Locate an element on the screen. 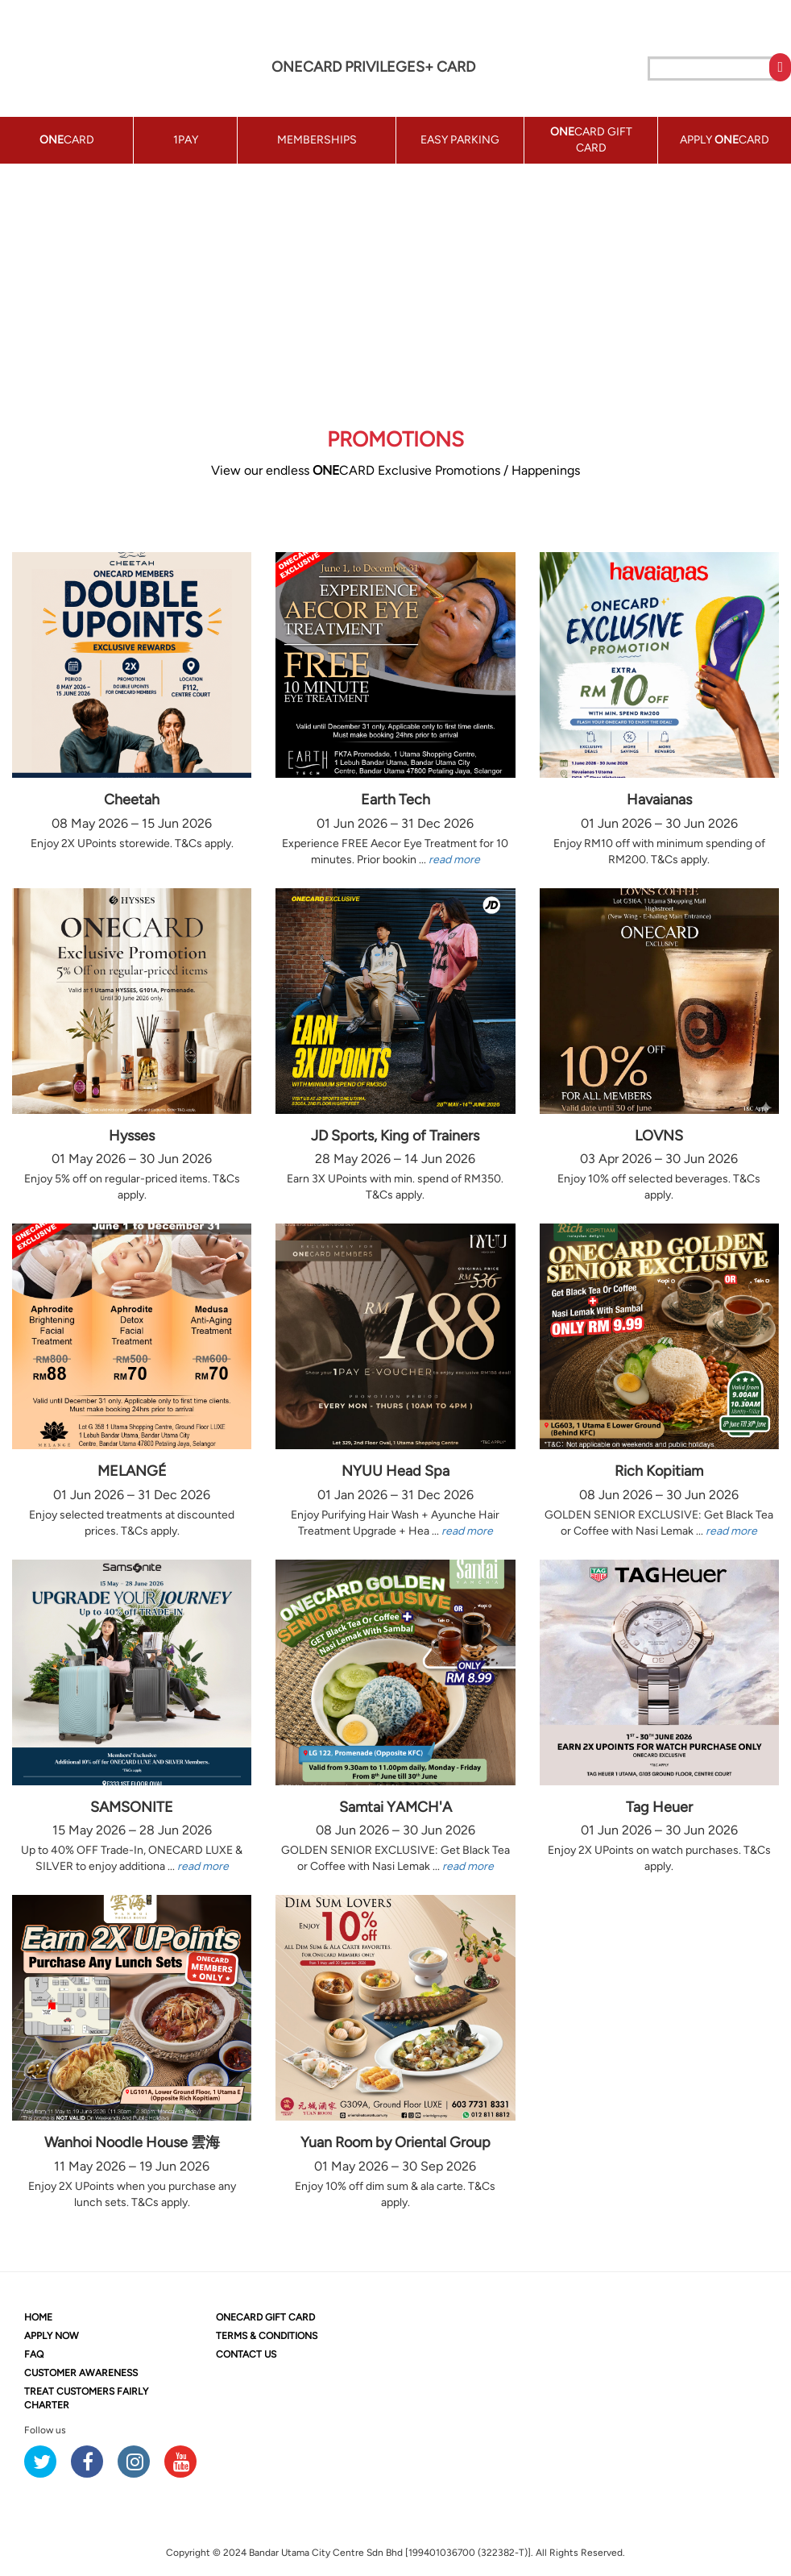 The height and width of the screenshot is (2576, 791). TERMS & CONDITIONS is located at coordinates (266, 2335).